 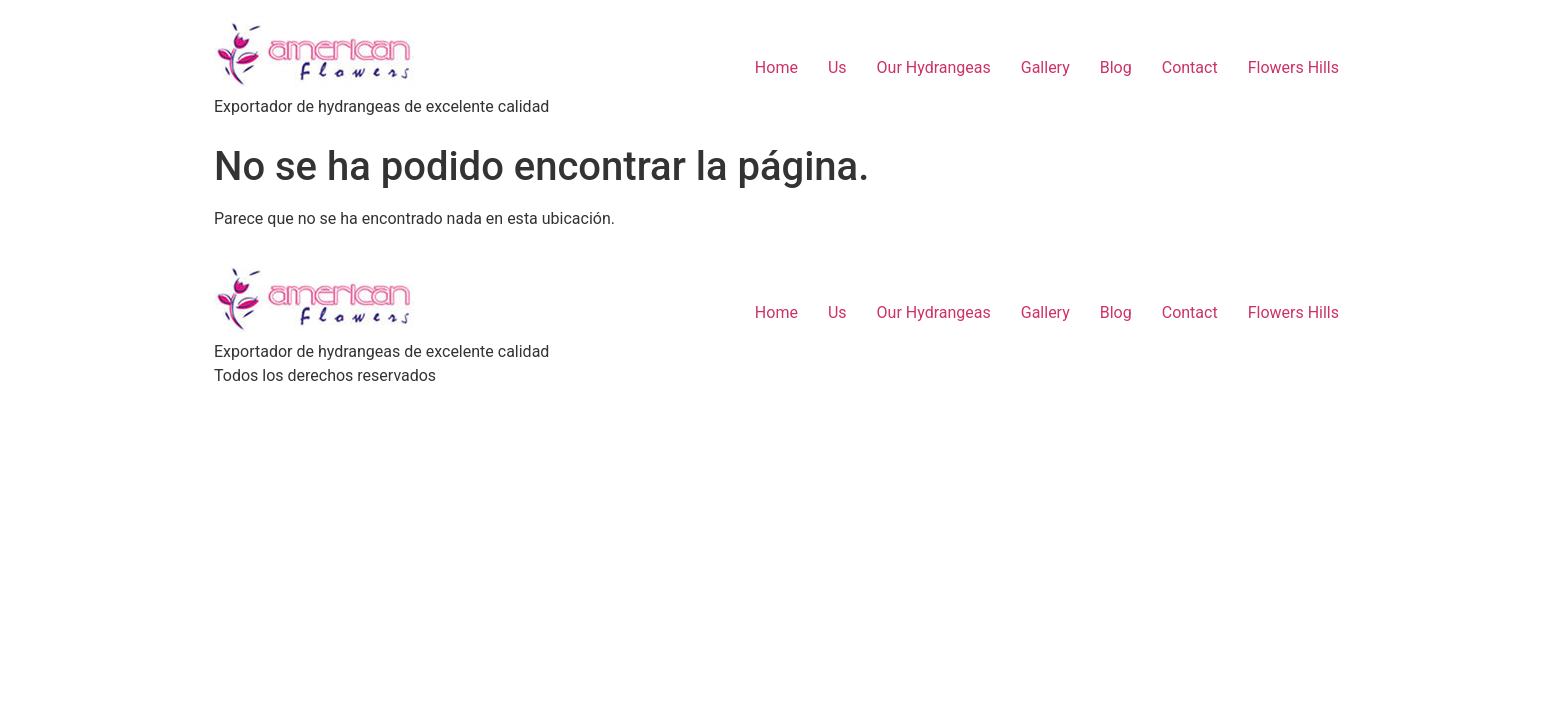 What do you see at coordinates (1293, 67) in the screenshot?
I see `Flowers Hills` at bounding box center [1293, 67].